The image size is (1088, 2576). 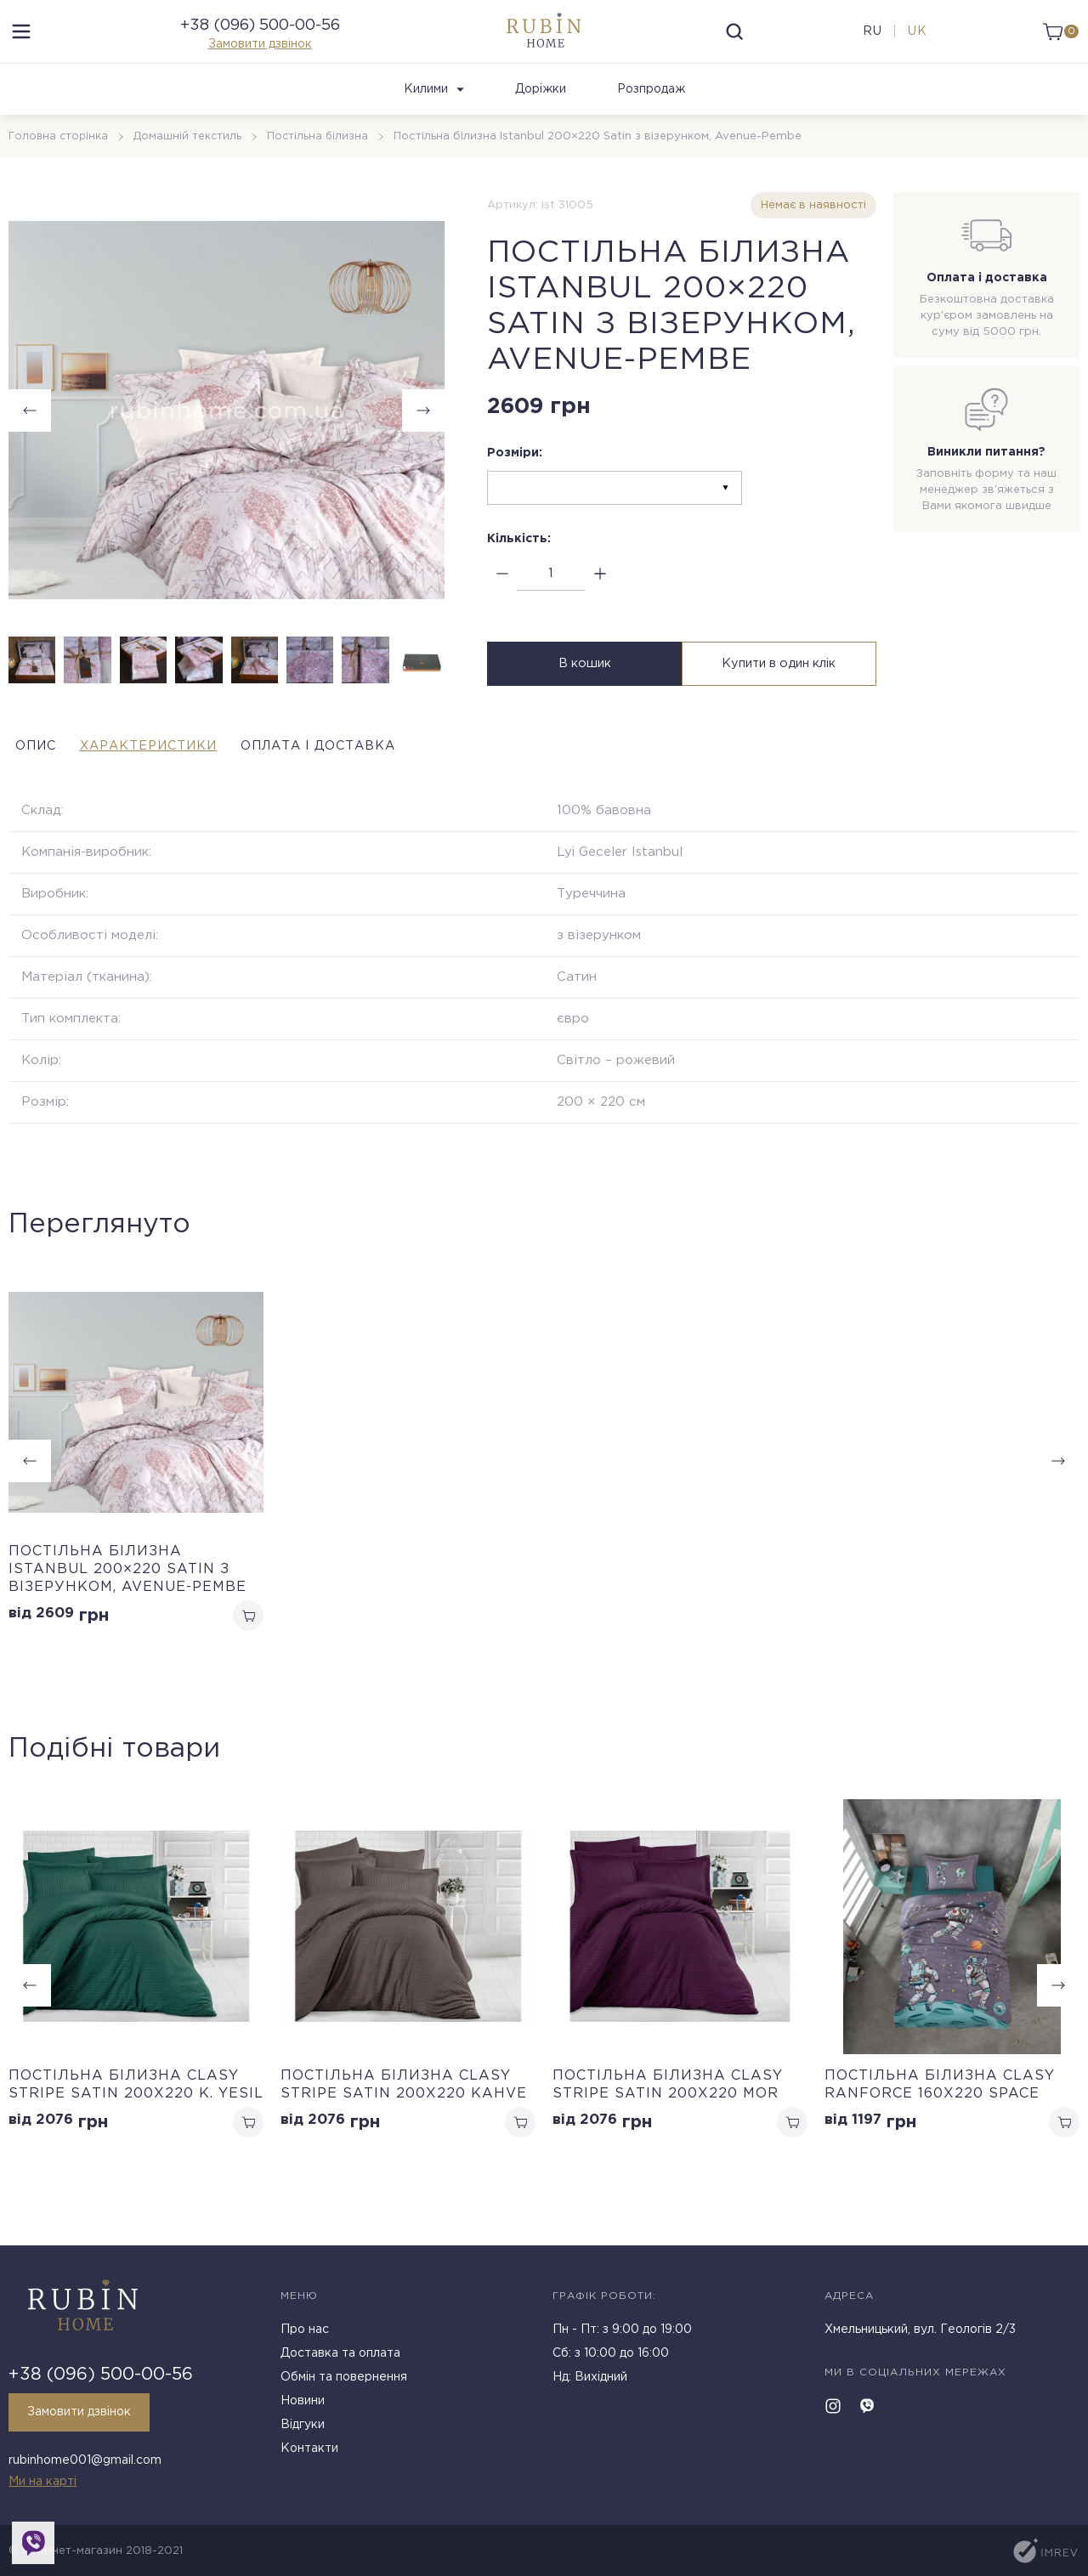 I want to click on Відгуки, so click(x=302, y=2431).